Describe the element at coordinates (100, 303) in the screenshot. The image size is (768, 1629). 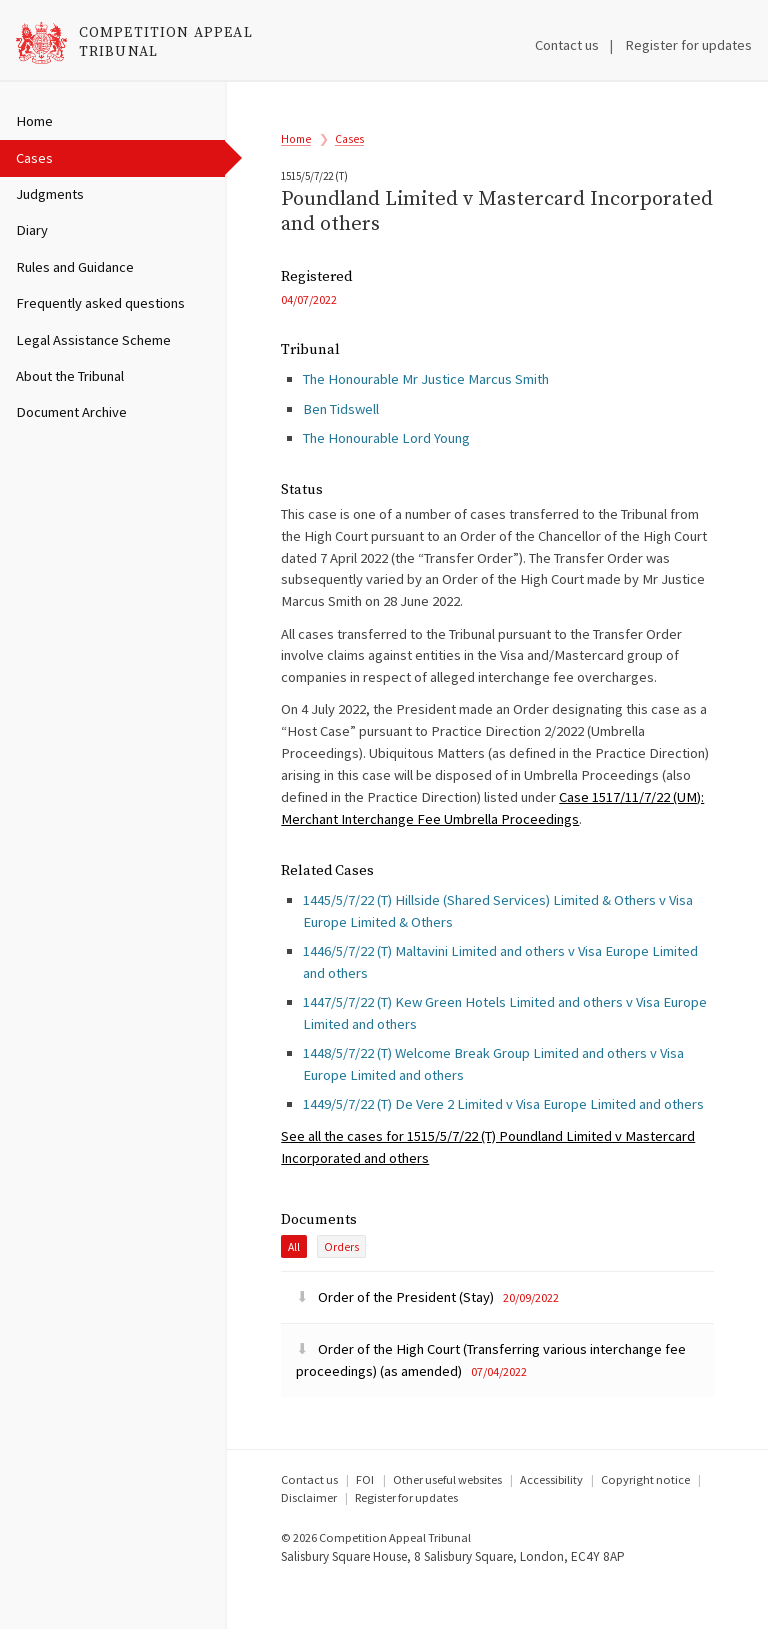
I see `Frequently asked questions` at that location.